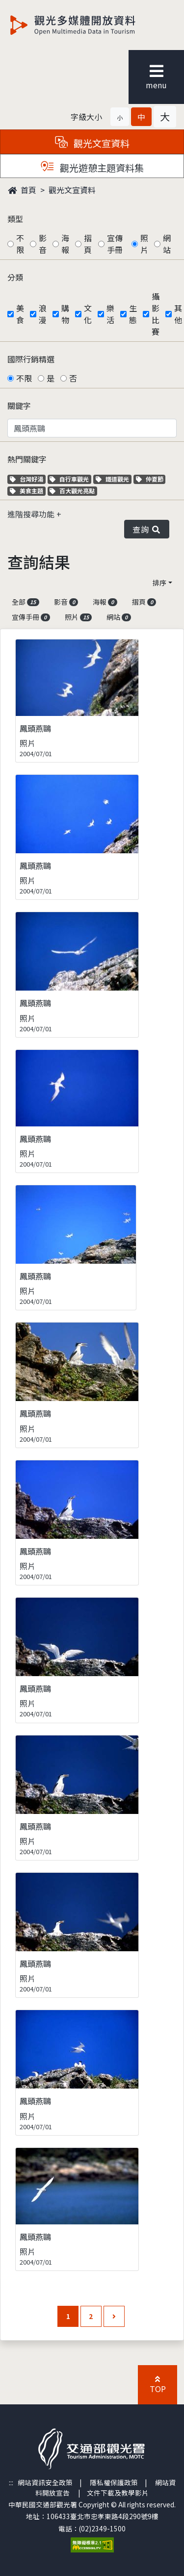  What do you see at coordinates (119, 116) in the screenshot?
I see `[button]` at bounding box center [119, 116].